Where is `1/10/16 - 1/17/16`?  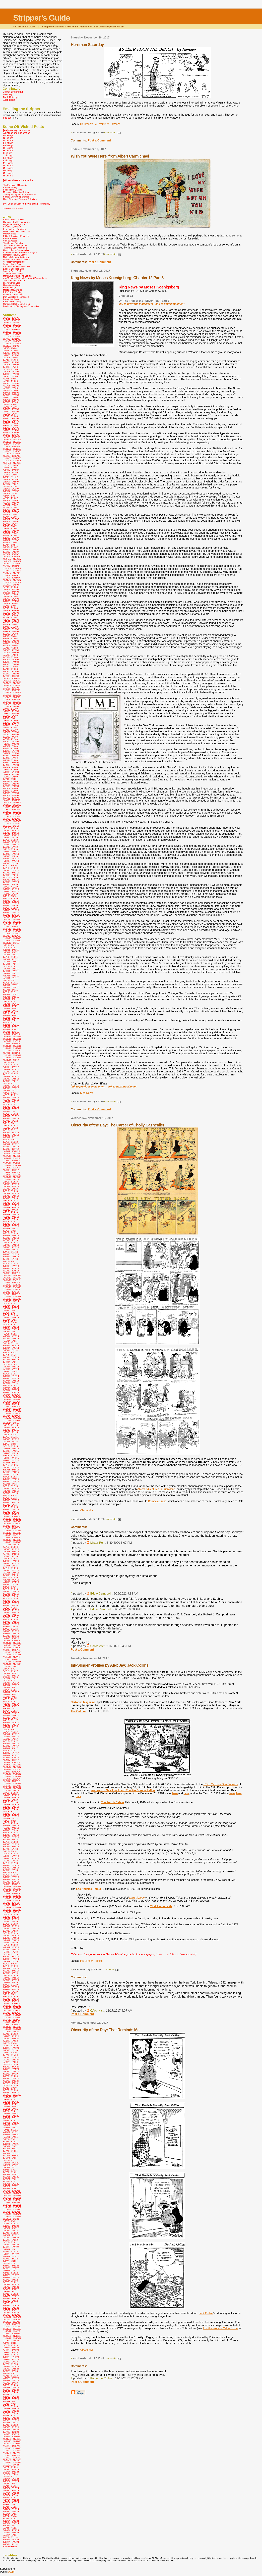 1/10/16 - 1/17/16 is located at coordinates (11, 1549).